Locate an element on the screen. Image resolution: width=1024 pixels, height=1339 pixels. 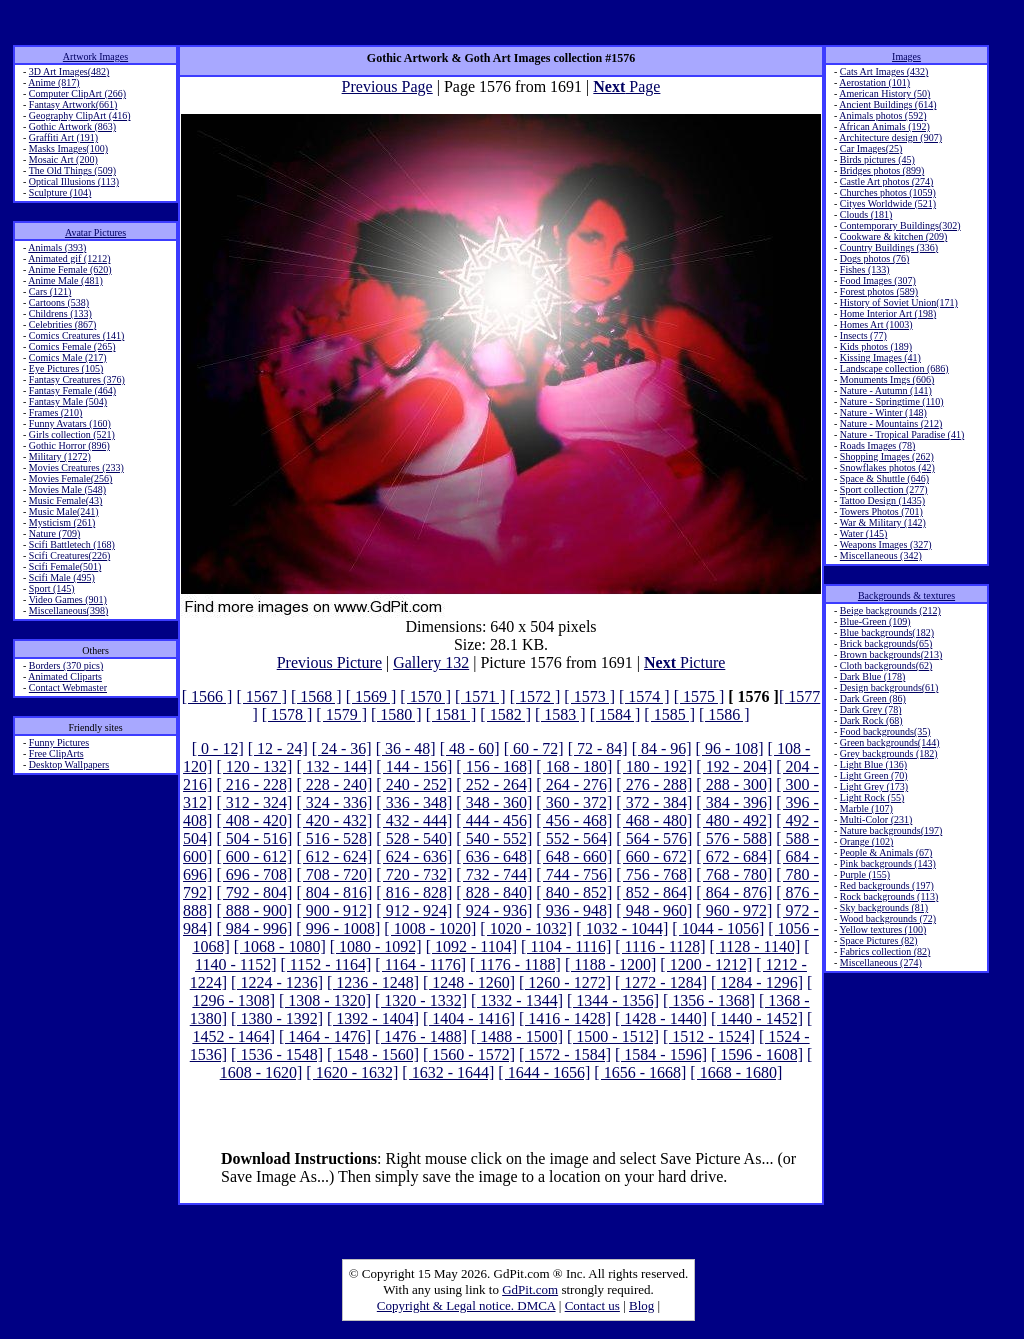
[ 1236 - 1248] is located at coordinates (373, 982).